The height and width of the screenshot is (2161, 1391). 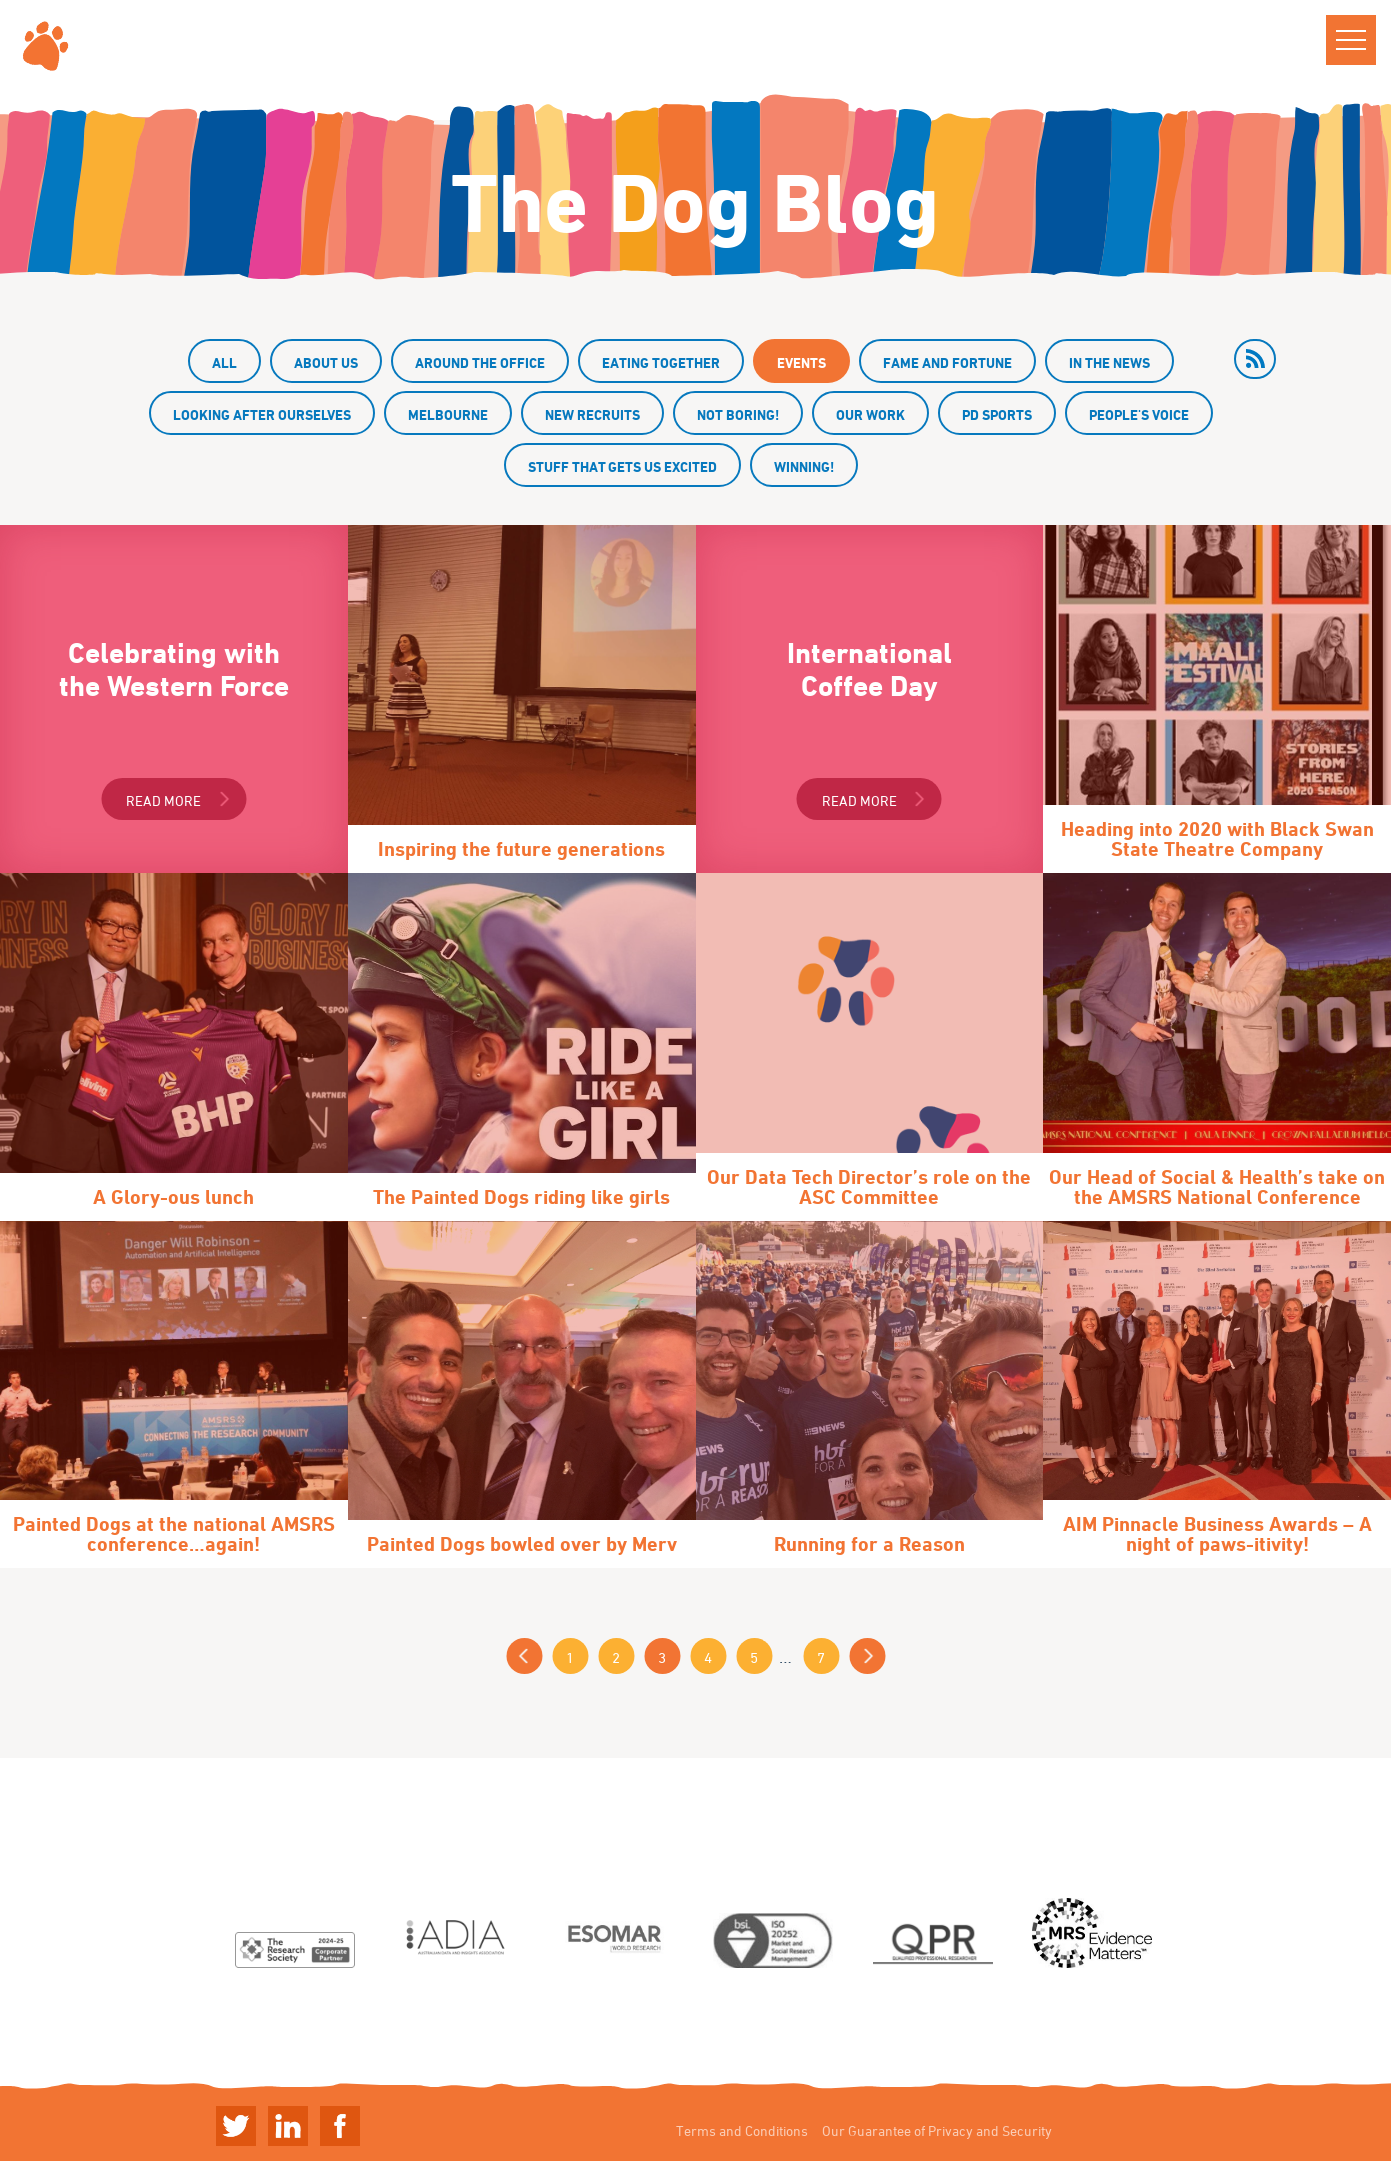 I want to click on Fame and fortune, so click(x=947, y=362).